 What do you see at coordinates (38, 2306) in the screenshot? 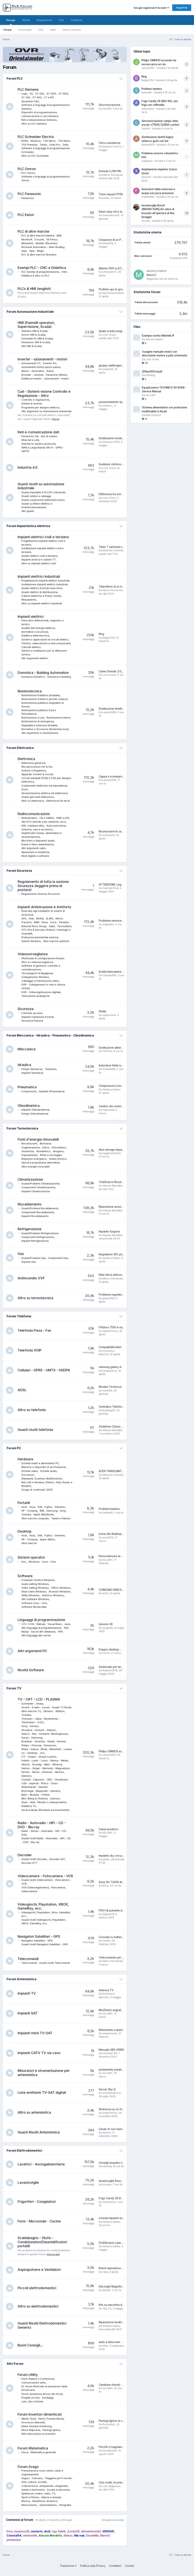
I see `Altro su elettrodomestici` at bounding box center [38, 2306].